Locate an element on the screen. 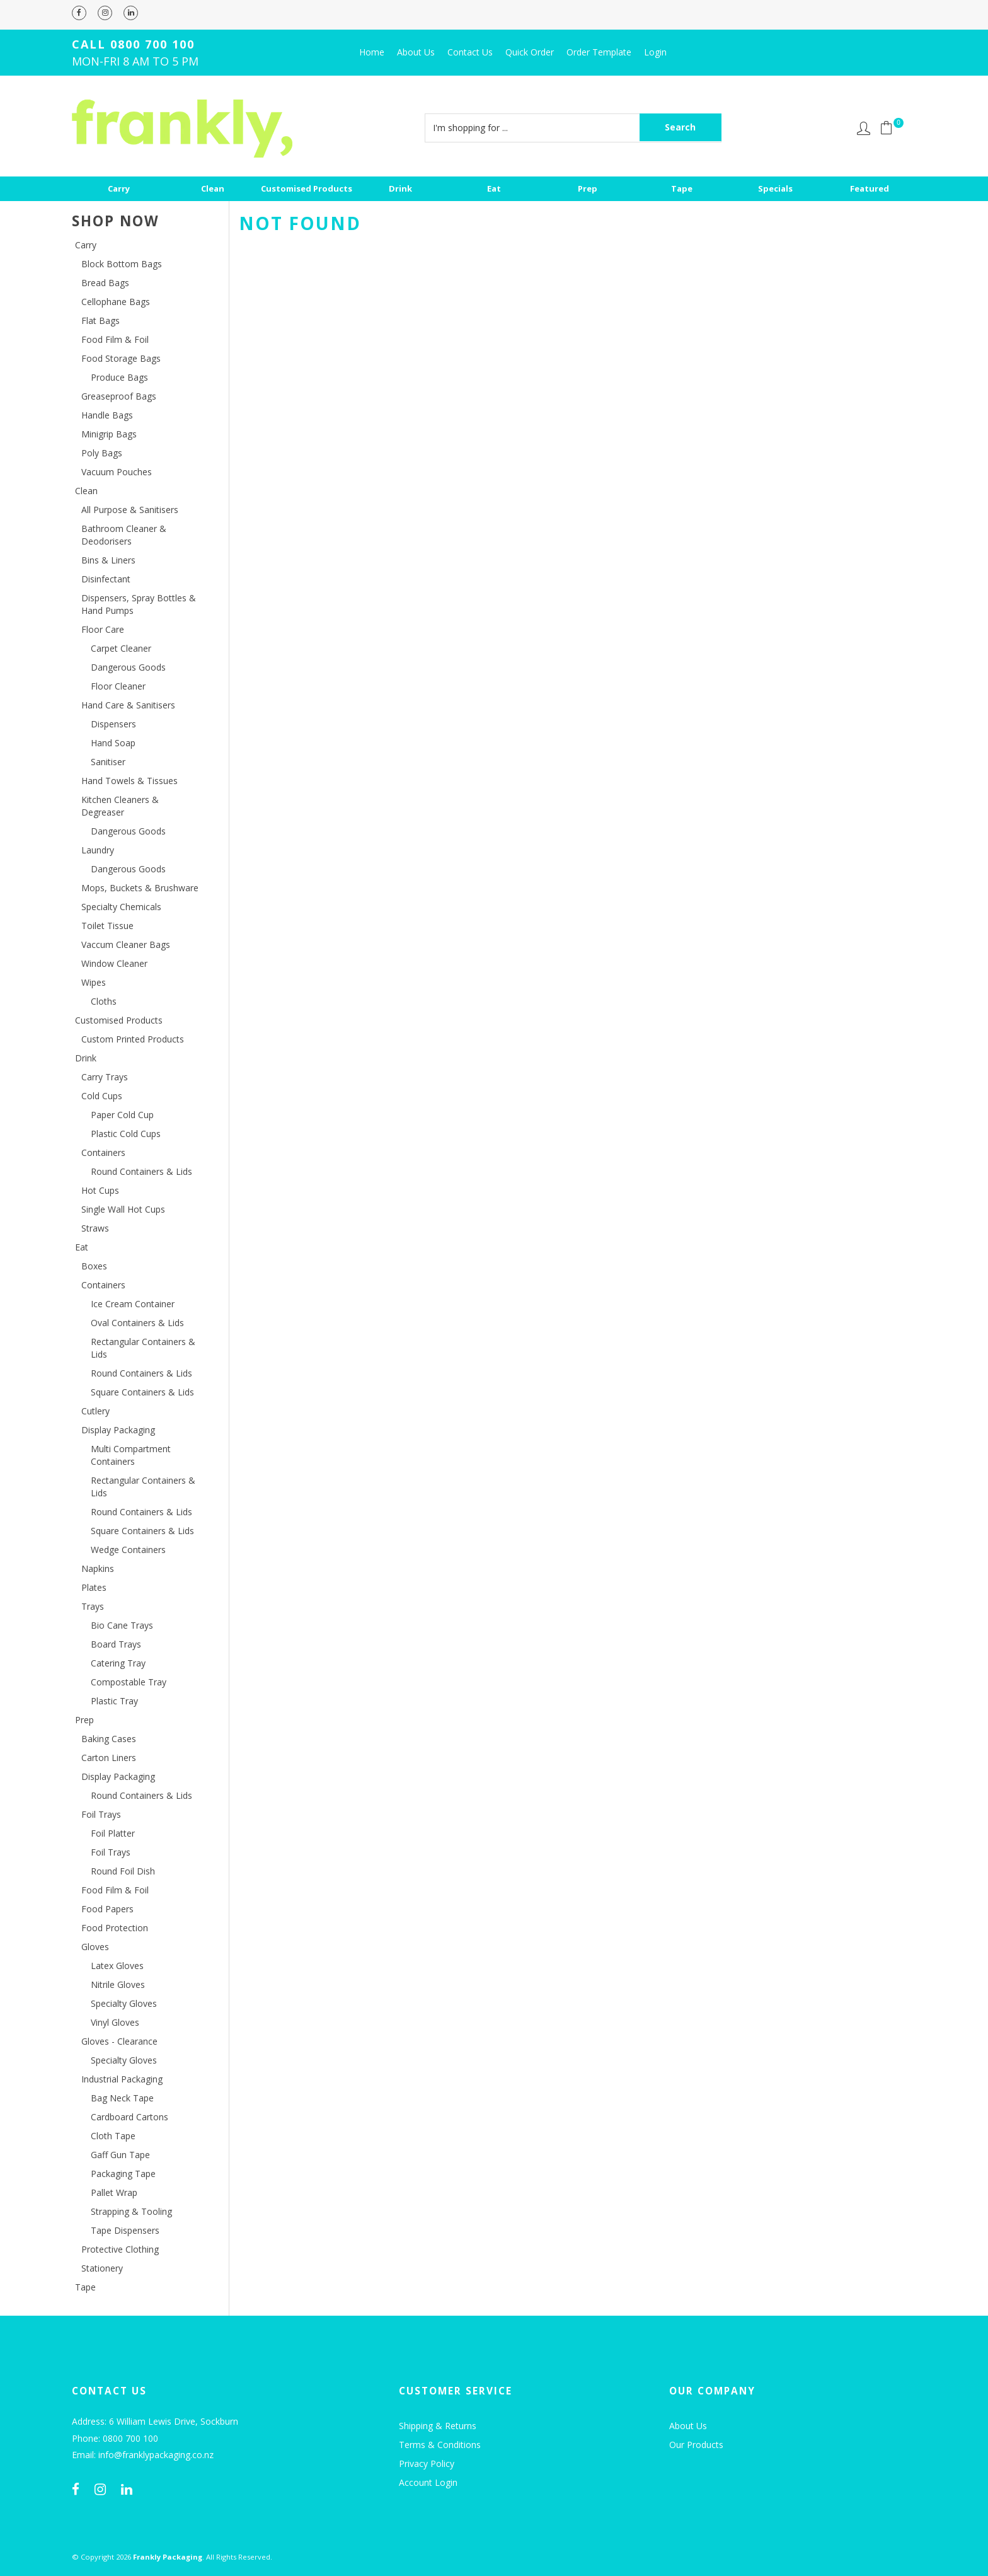  Mops, Buckets & Brushware is located at coordinates (139, 888).